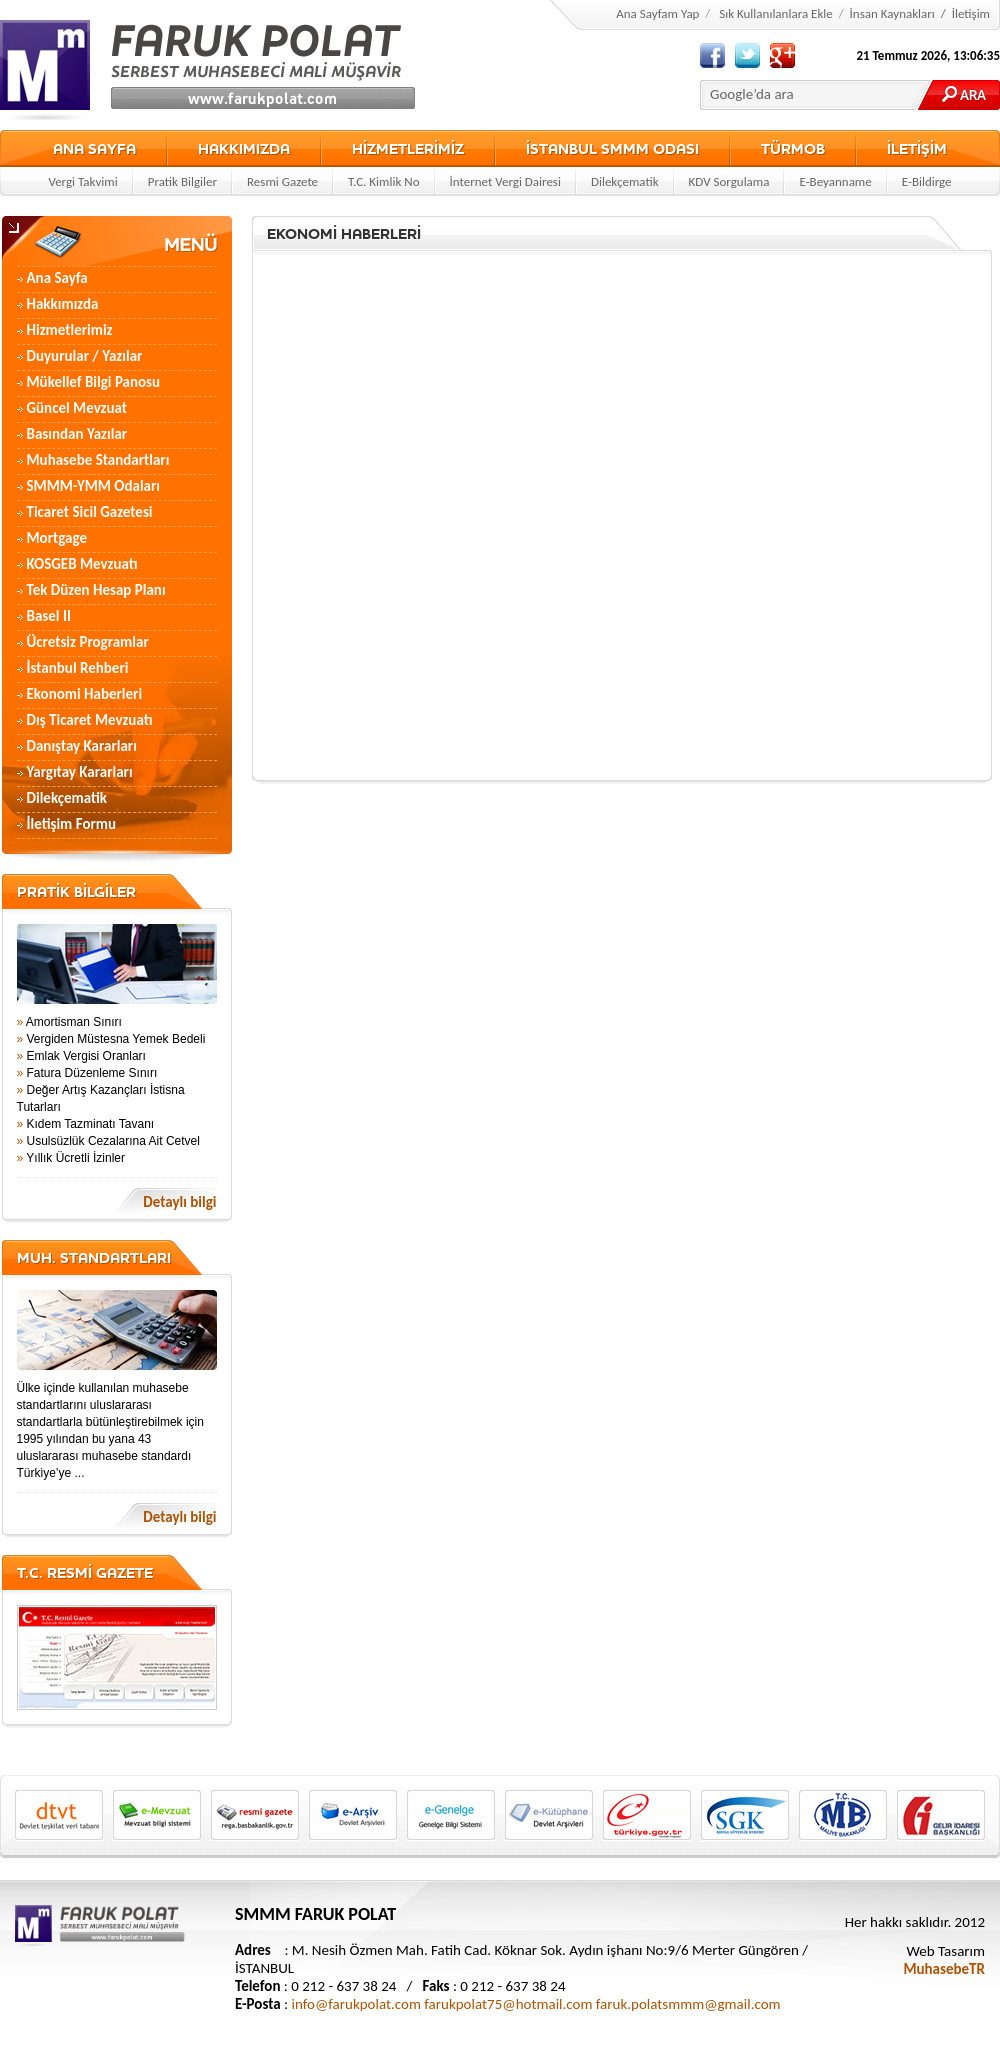 Image resolution: width=1000 pixels, height=2047 pixels. Describe the element at coordinates (88, 642) in the screenshot. I see `Ücretsiz Programlar` at that location.